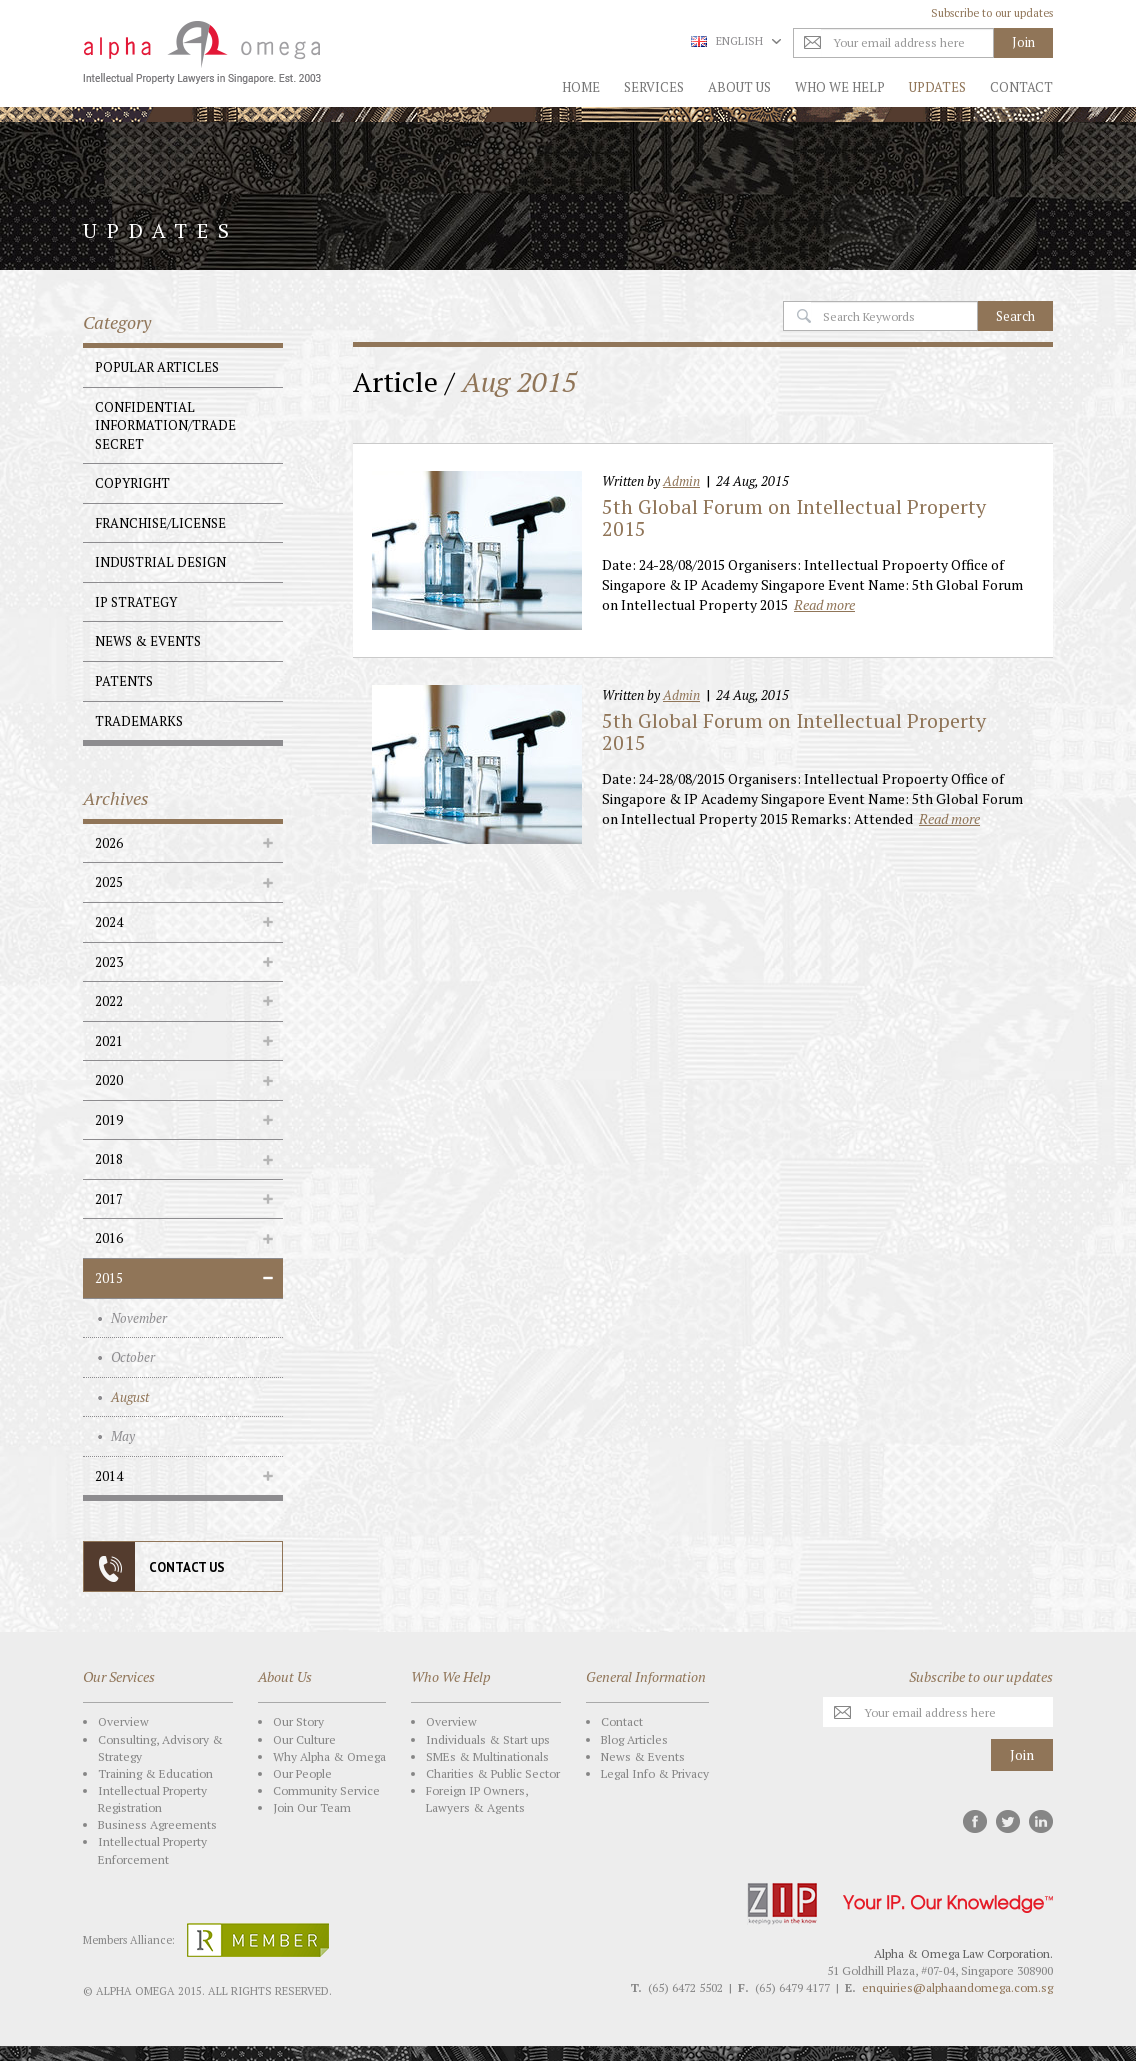  I want to click on Community Service, so click(326, 1790).